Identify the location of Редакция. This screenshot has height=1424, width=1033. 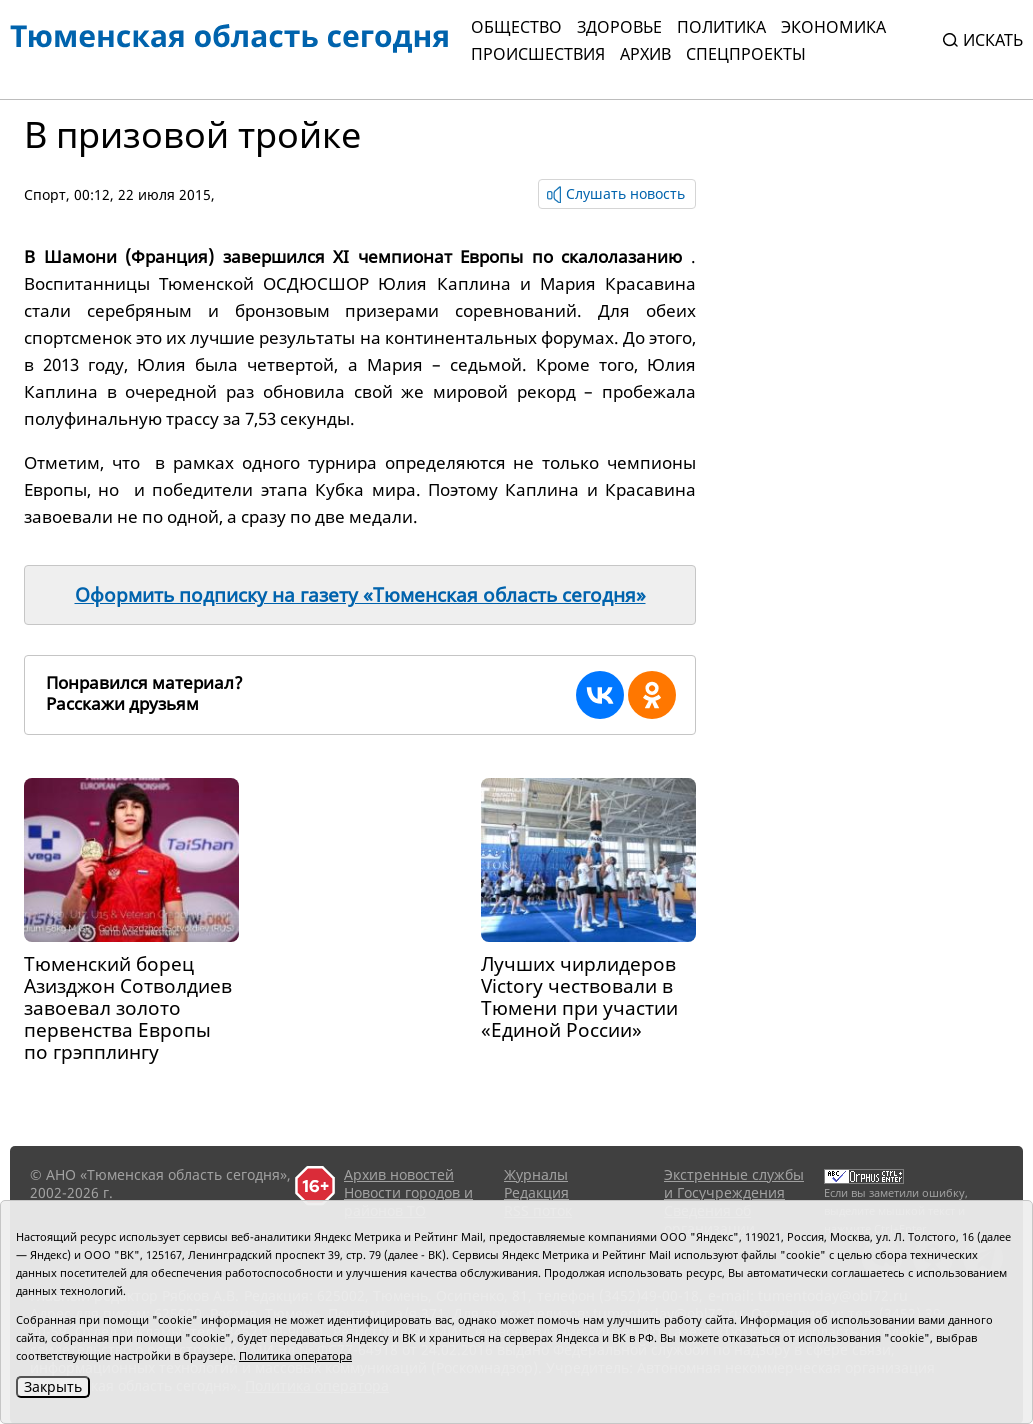
(536, 1192).